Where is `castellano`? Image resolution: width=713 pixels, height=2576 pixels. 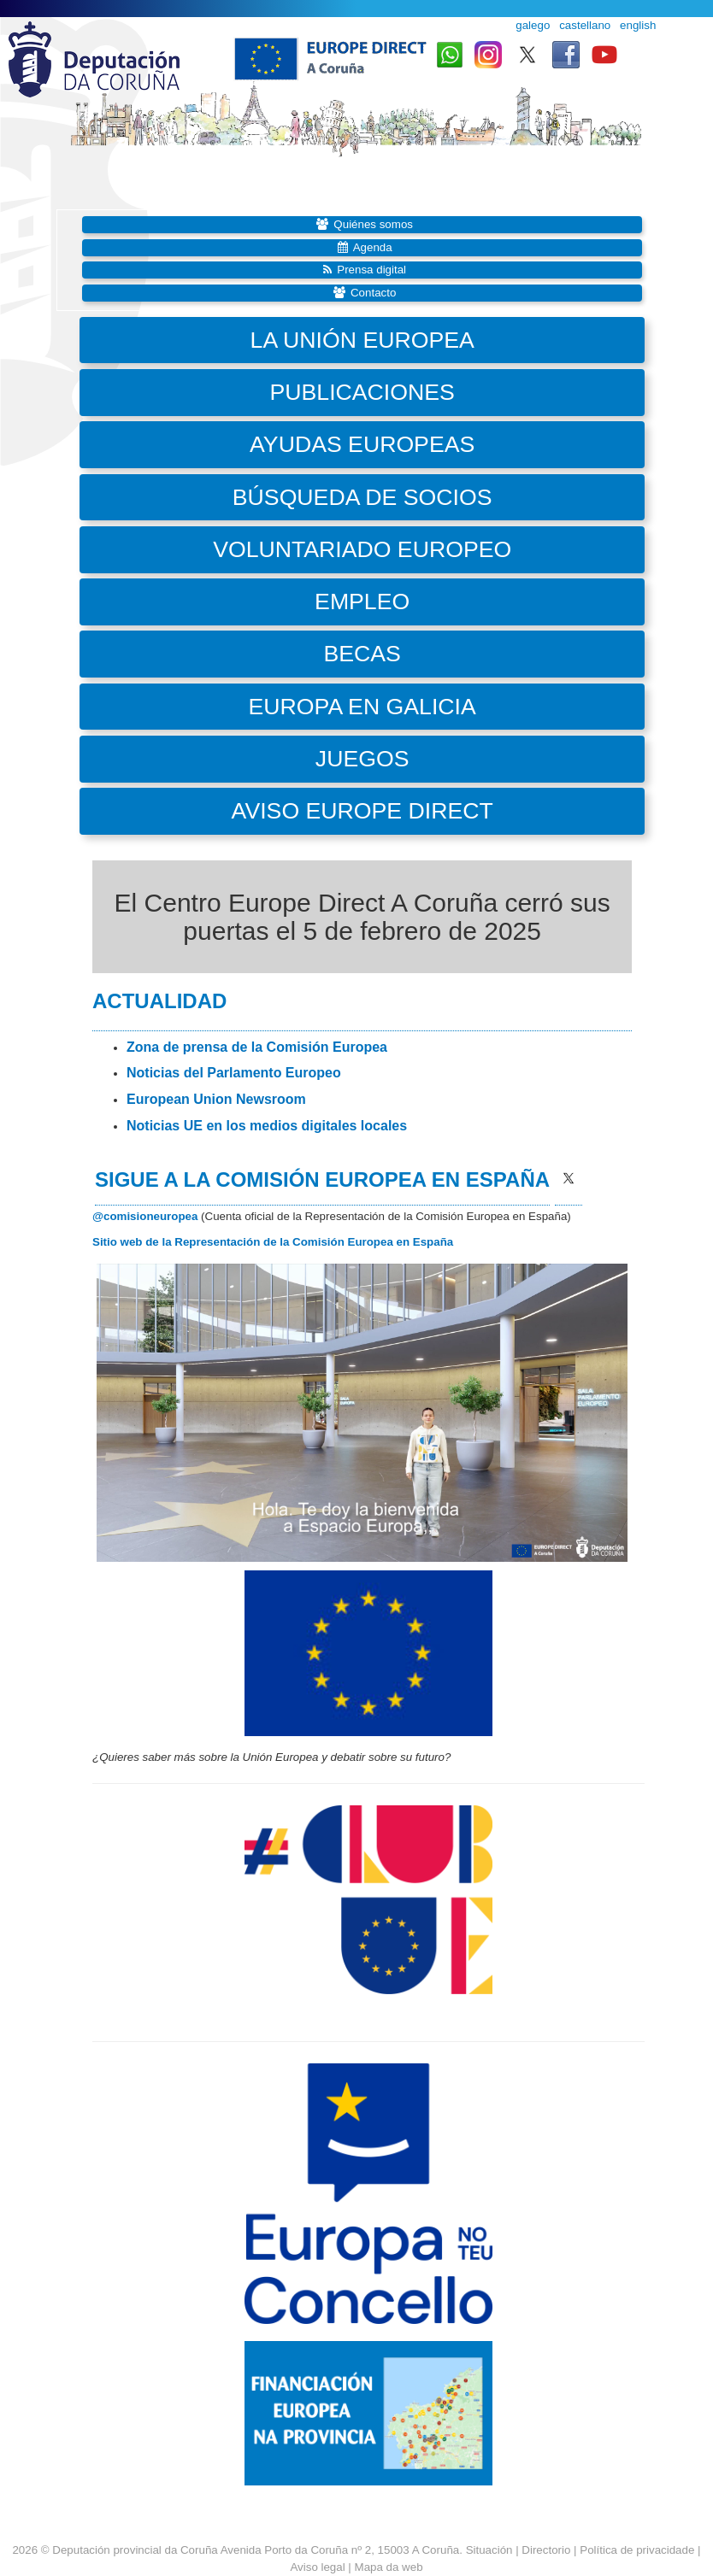
castellano is located at coordinates (584, 25).